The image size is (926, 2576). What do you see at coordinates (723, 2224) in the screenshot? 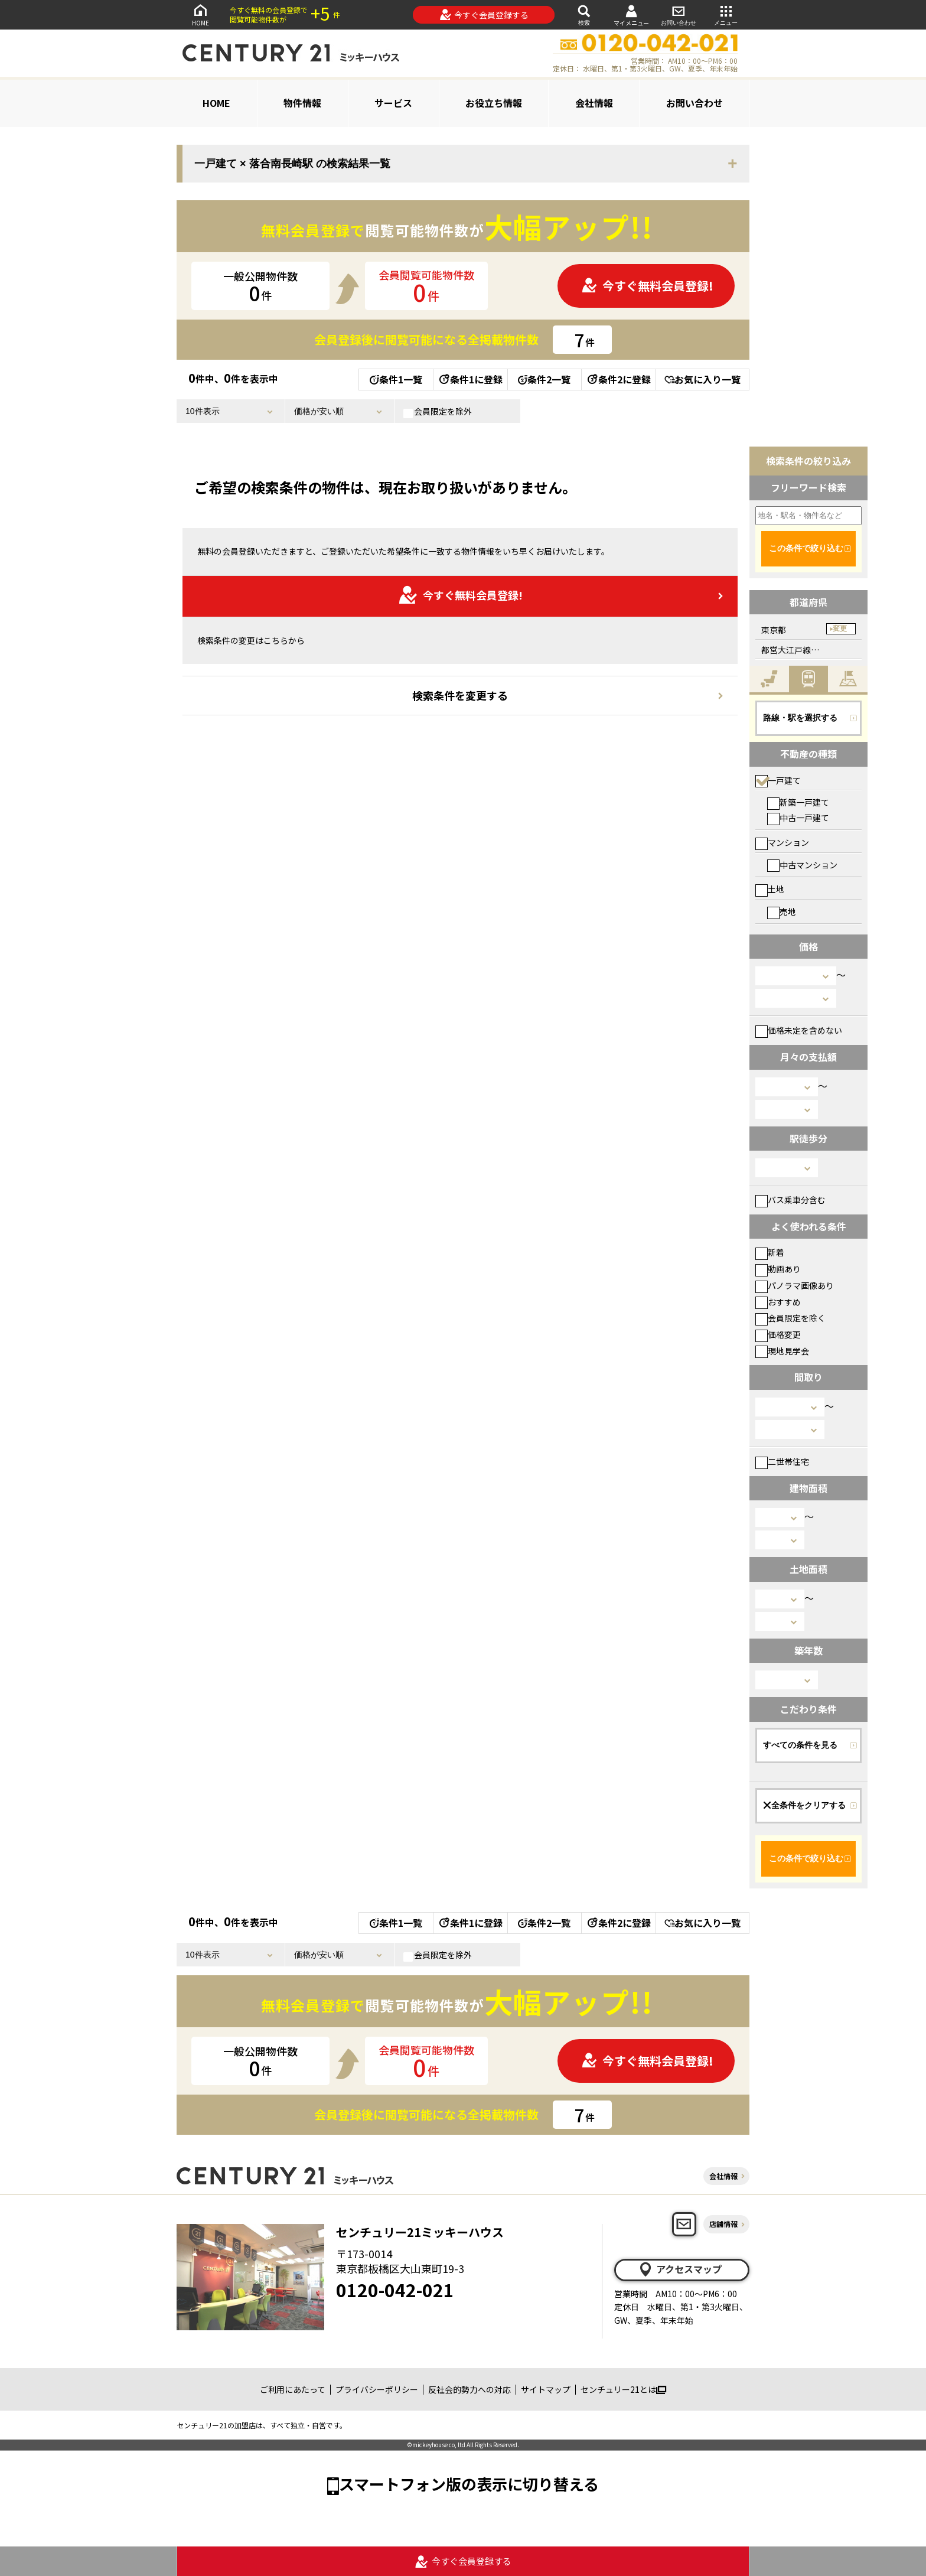
I see `店舗情報` at bounding box center [723, 2224].